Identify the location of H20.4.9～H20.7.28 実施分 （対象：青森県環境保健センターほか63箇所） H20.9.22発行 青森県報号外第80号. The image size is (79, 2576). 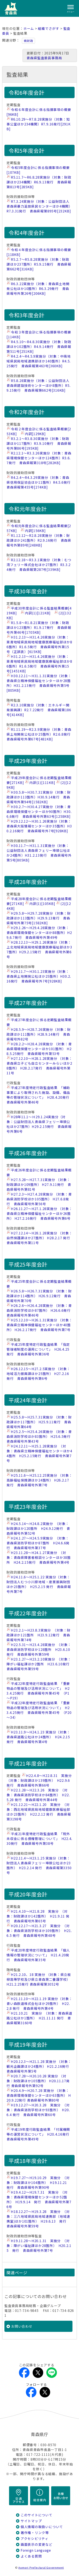
(39, 2095).